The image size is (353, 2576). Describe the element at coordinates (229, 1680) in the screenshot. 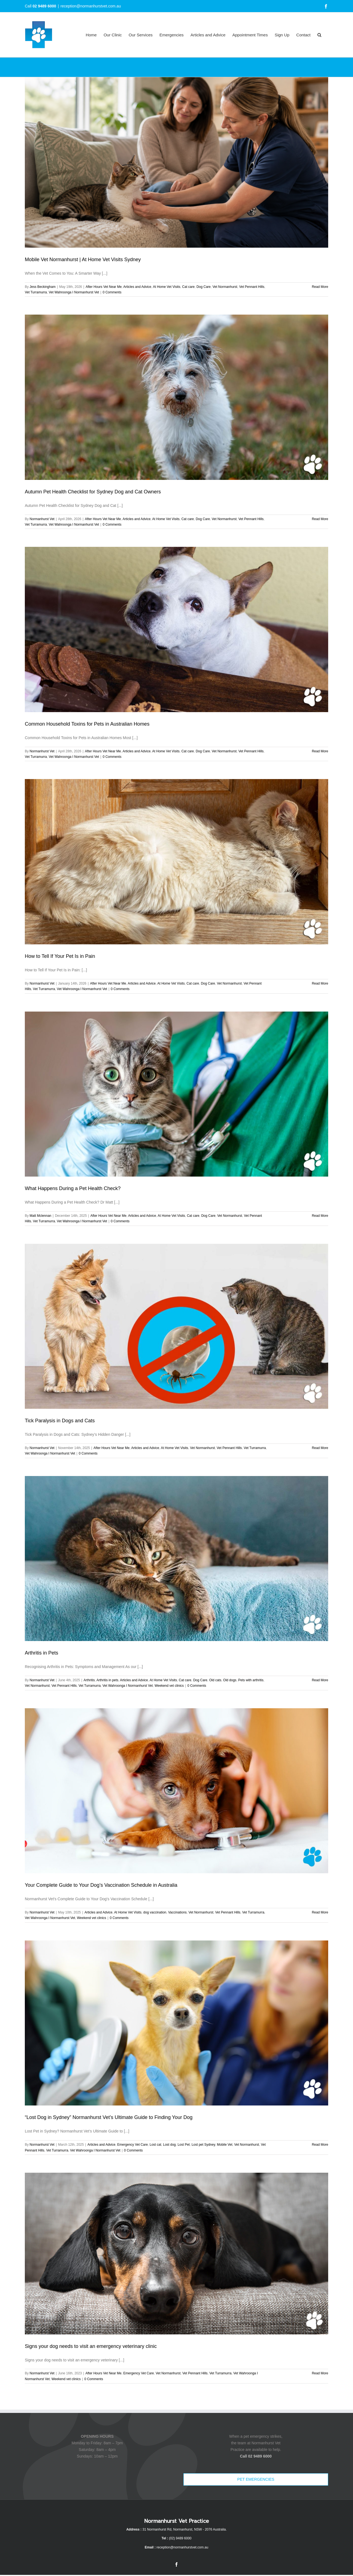

I see `Old dogs` at that location.